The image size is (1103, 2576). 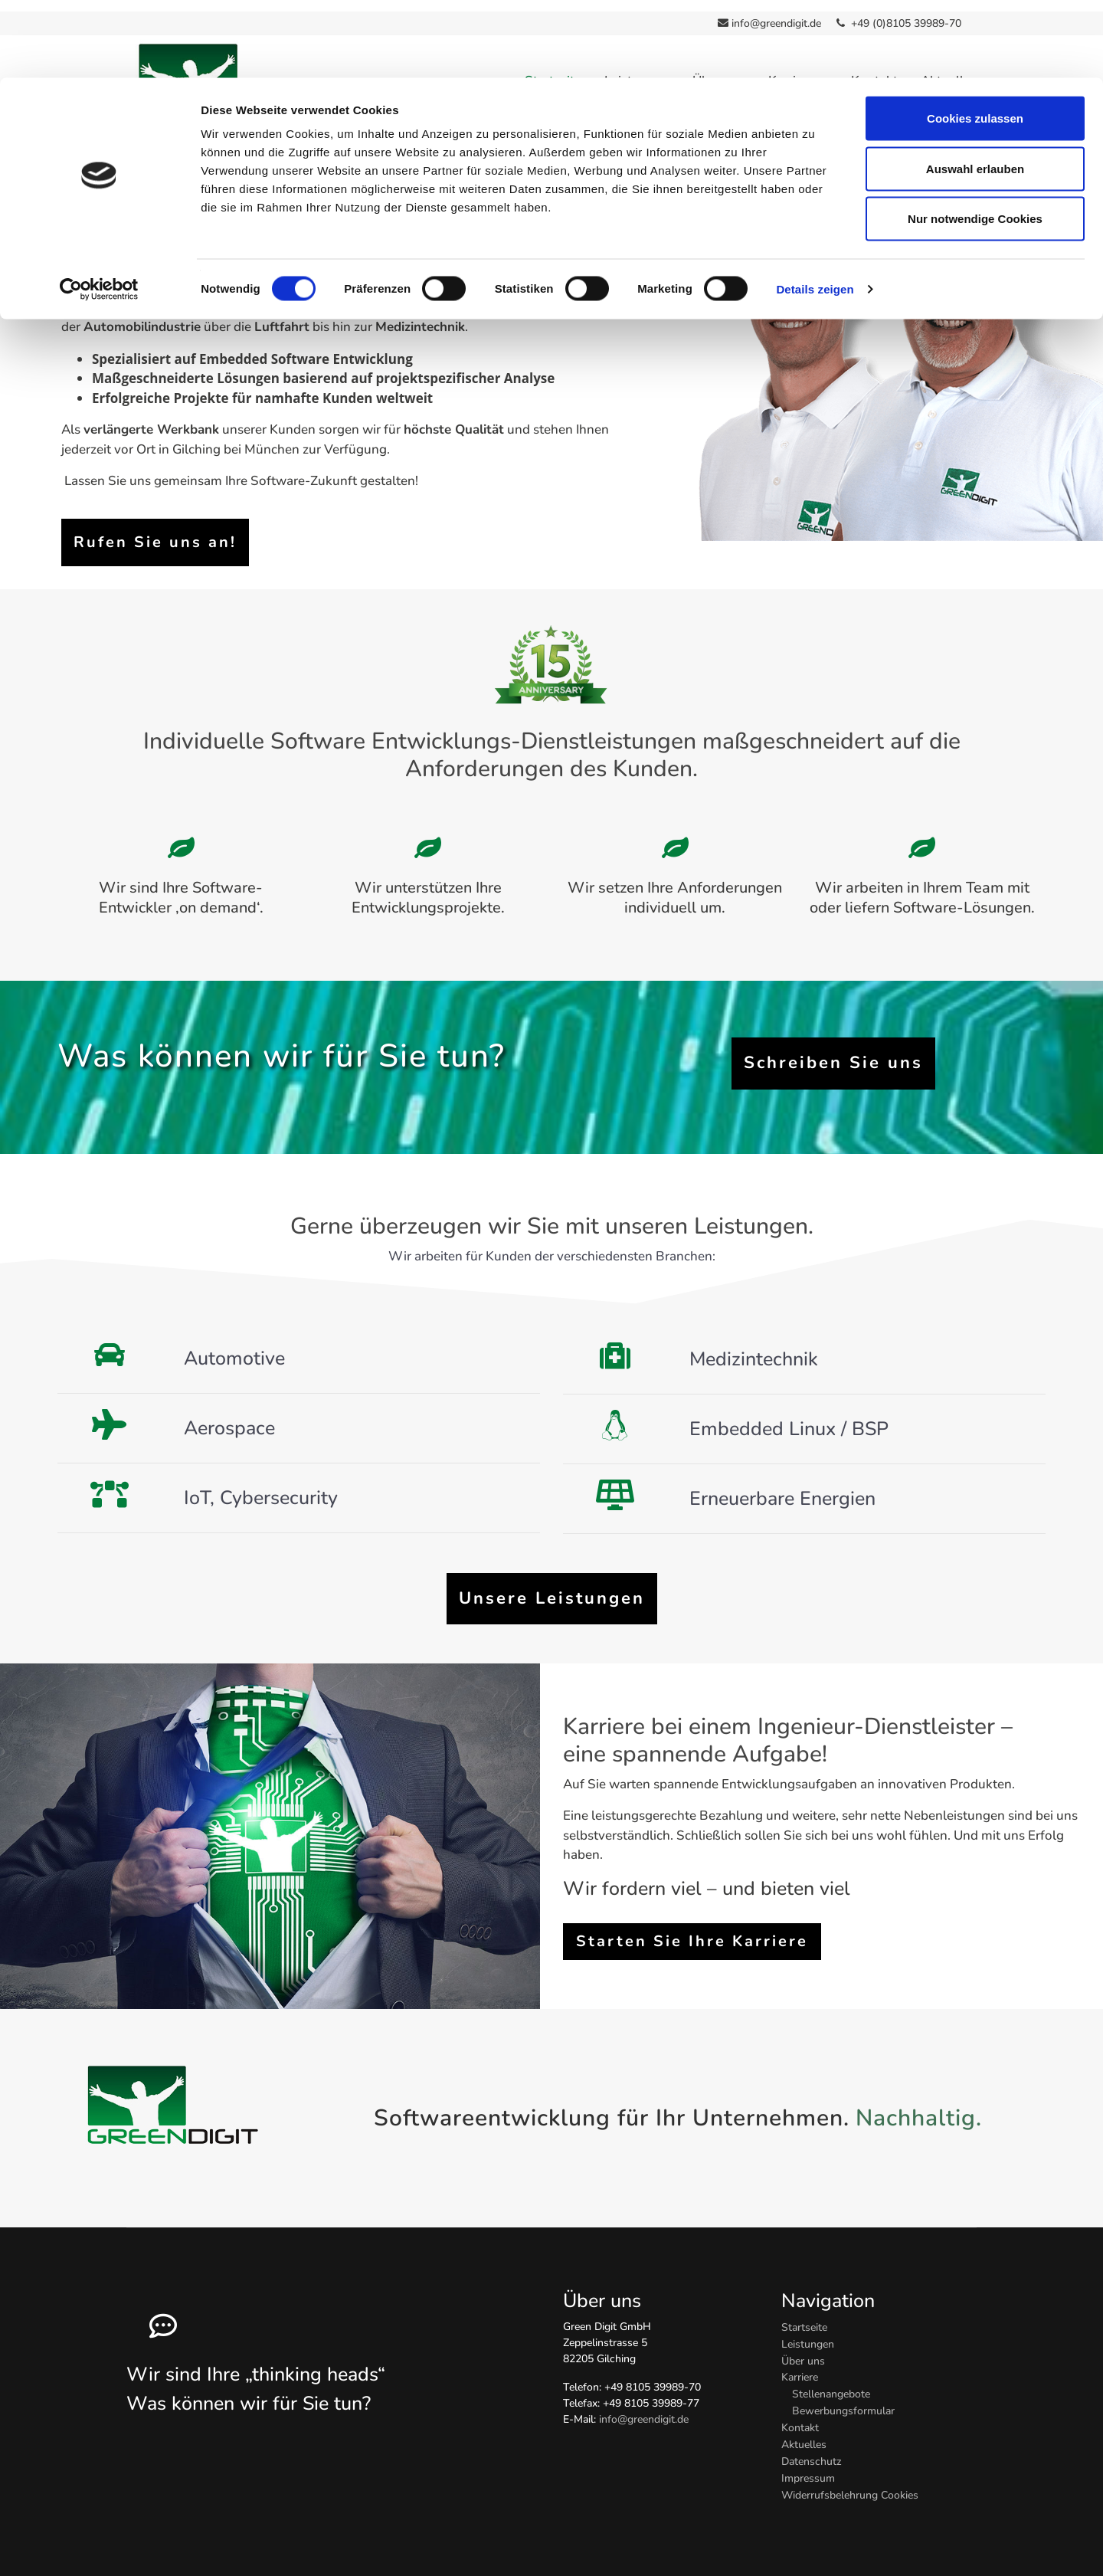 I want to click on Stellenangebote, so click(x=831, y=2382).